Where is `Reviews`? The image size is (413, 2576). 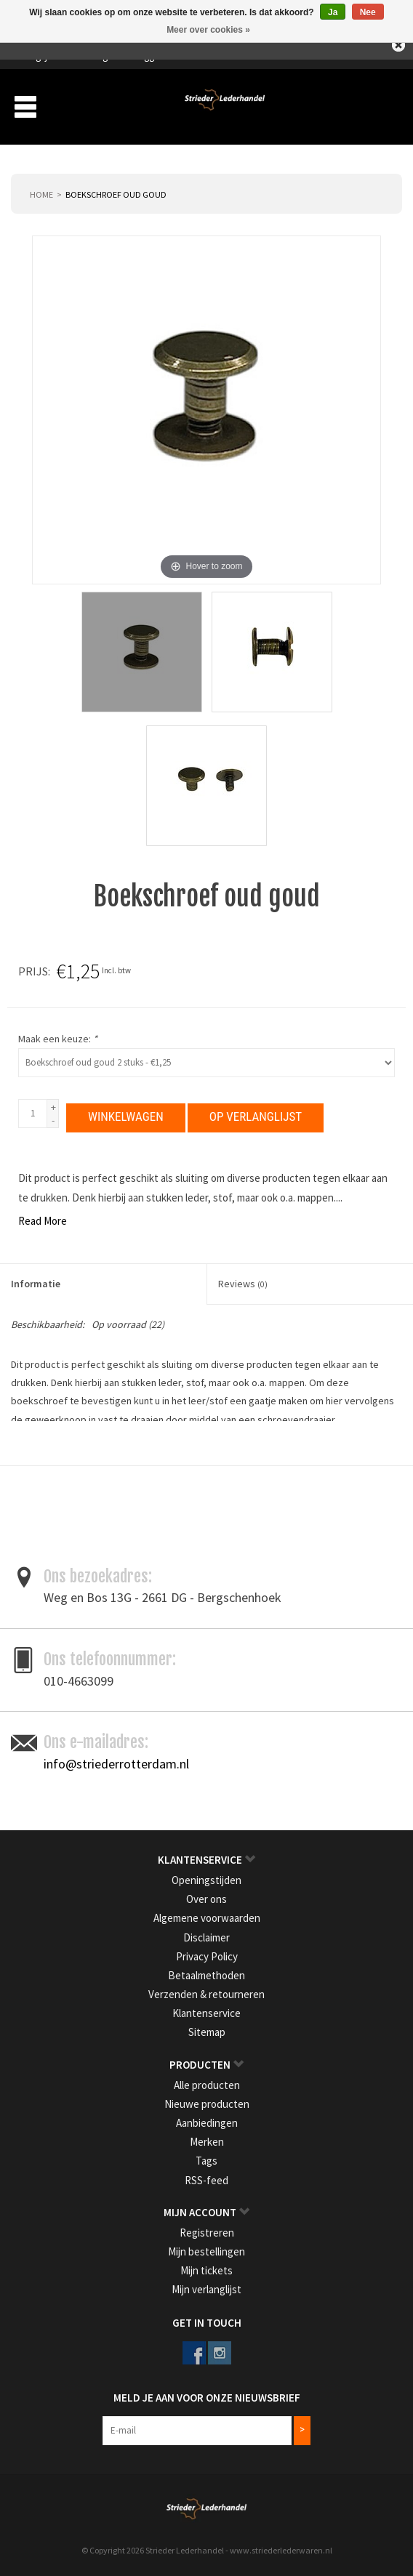 Reviews is located at coordinates (243, 1279).